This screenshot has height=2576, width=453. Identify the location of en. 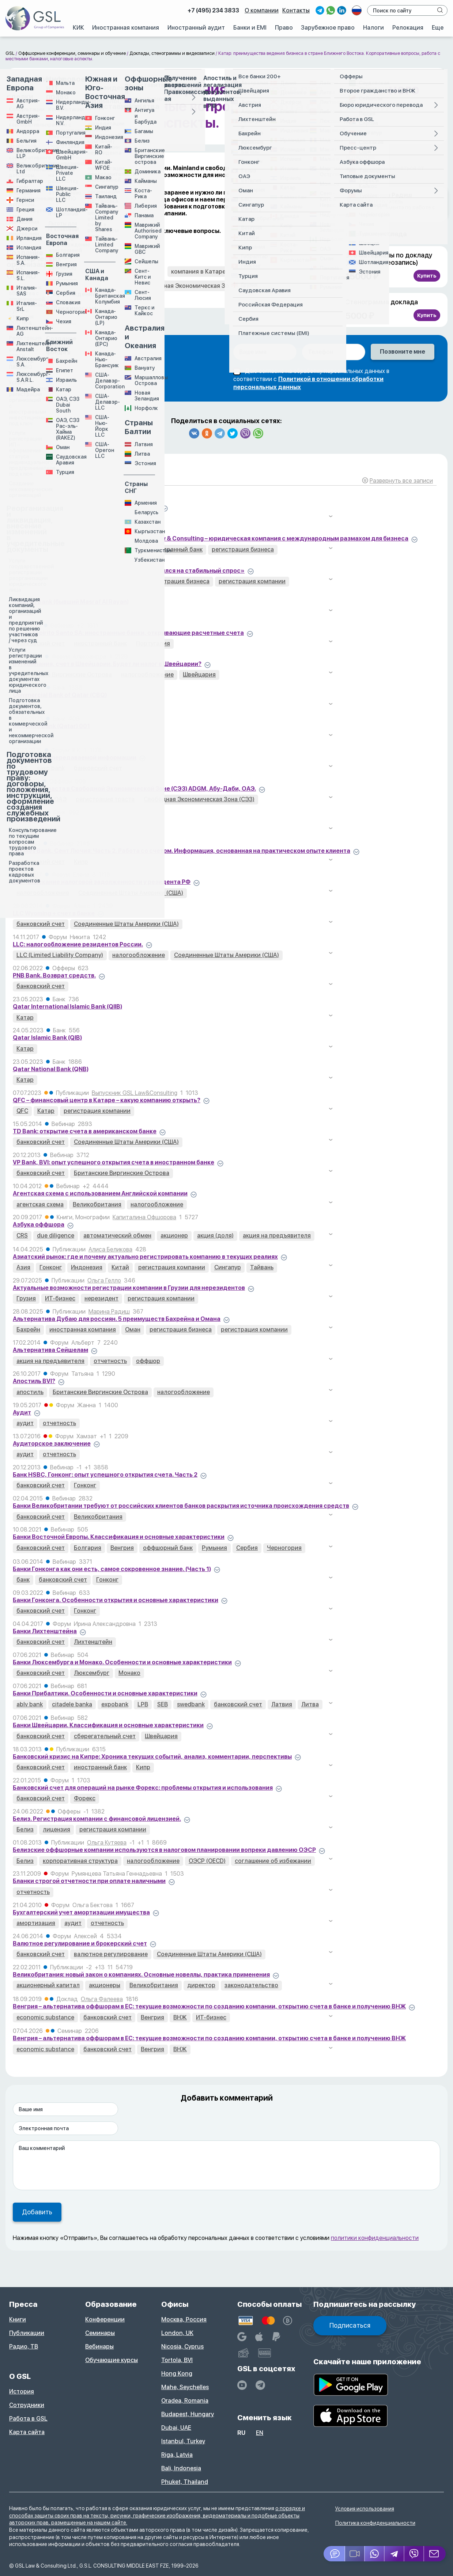
(259, 2432).